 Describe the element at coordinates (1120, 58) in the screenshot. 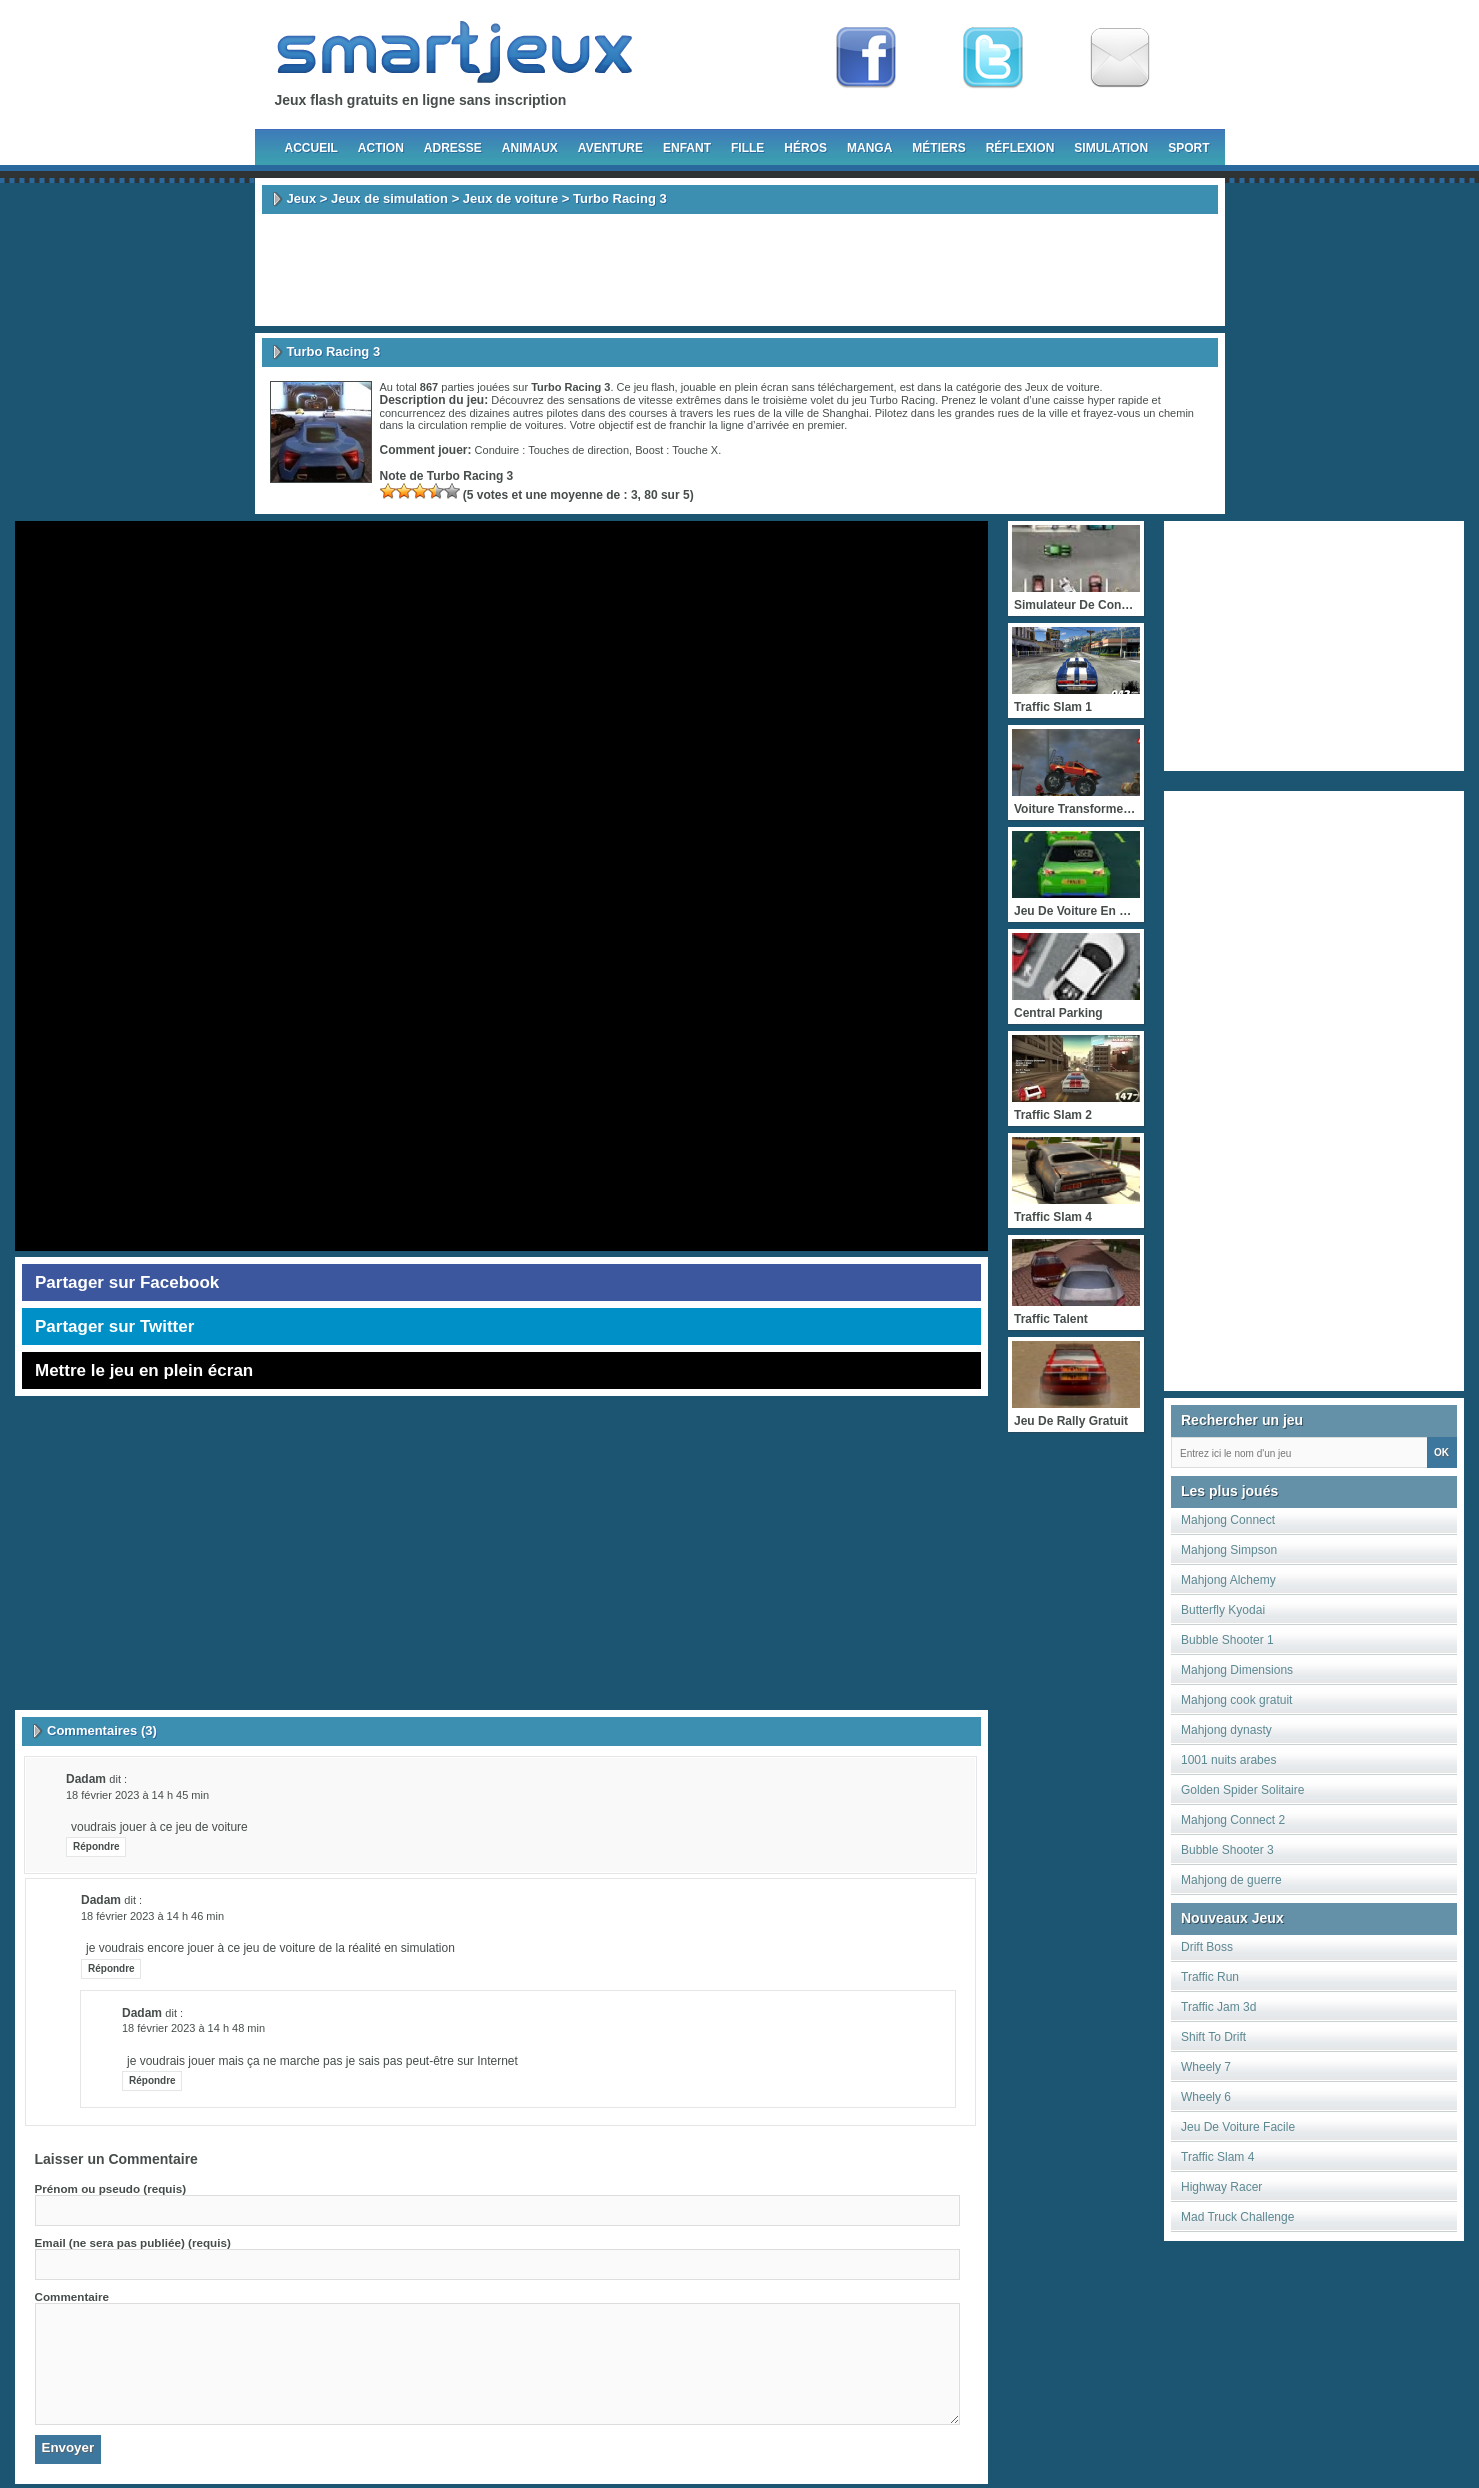

I see `Newsletter` at that location.